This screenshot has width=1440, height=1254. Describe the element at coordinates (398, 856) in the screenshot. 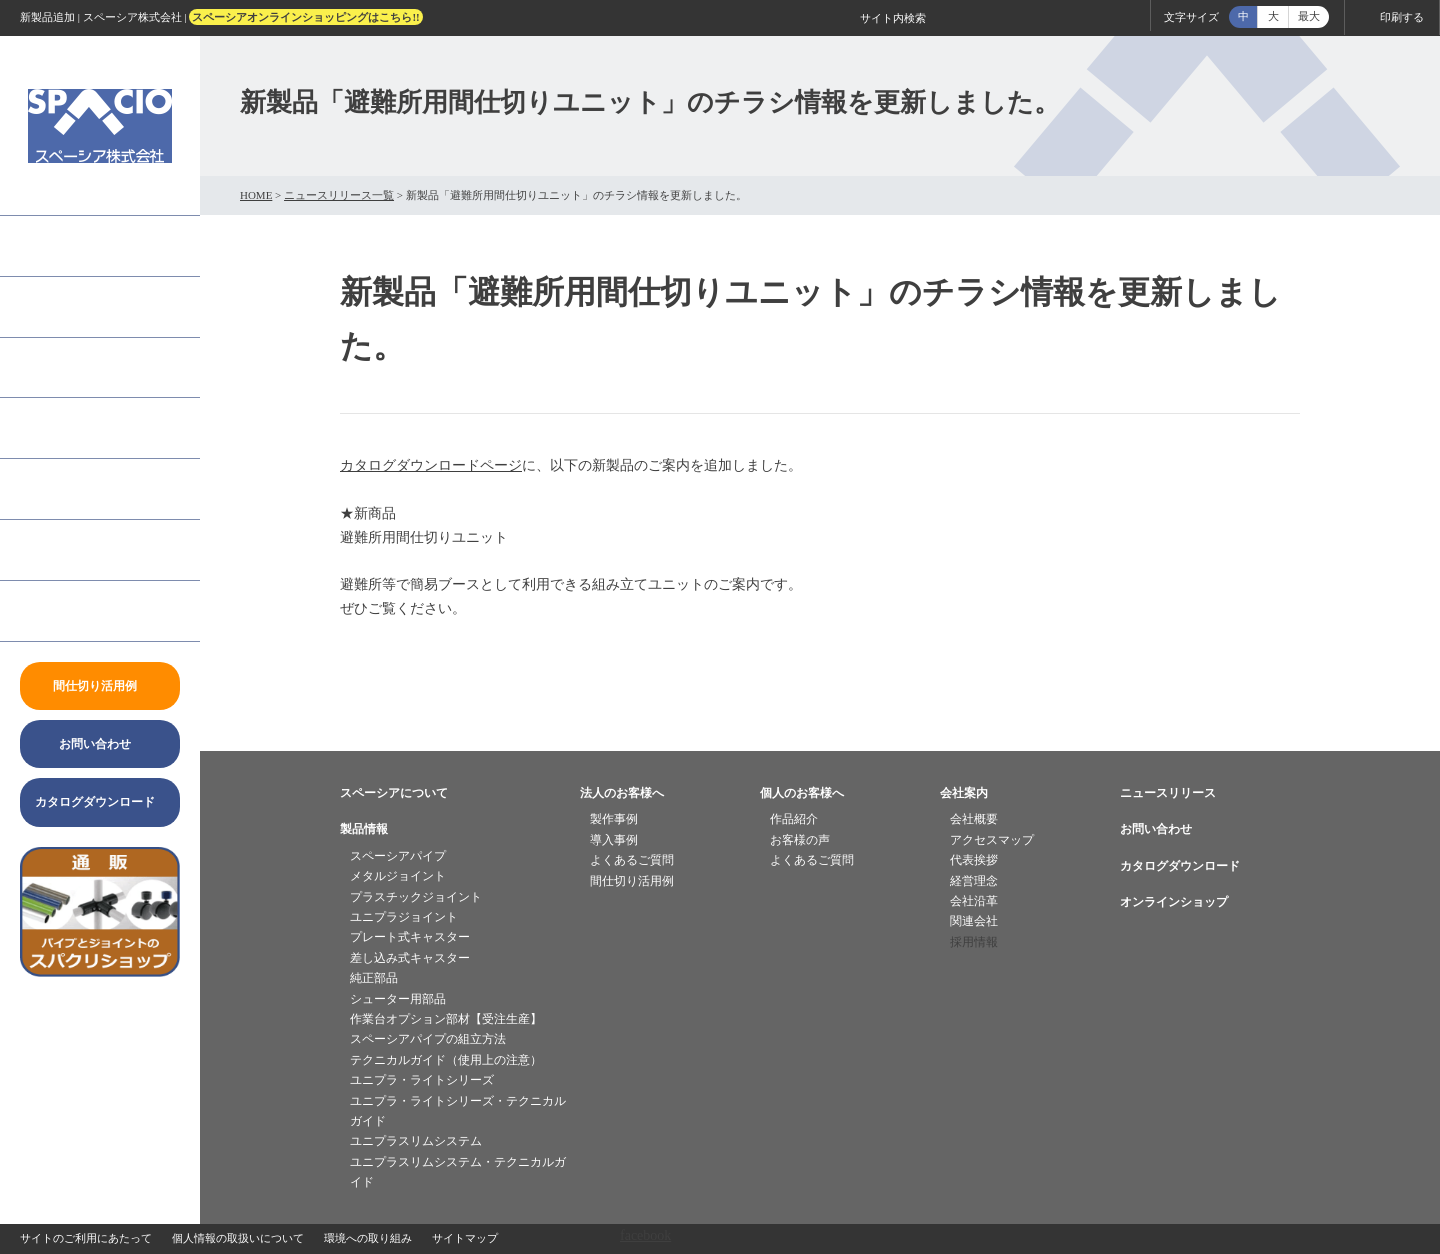

I see `スペーシアパイプ` at that location.